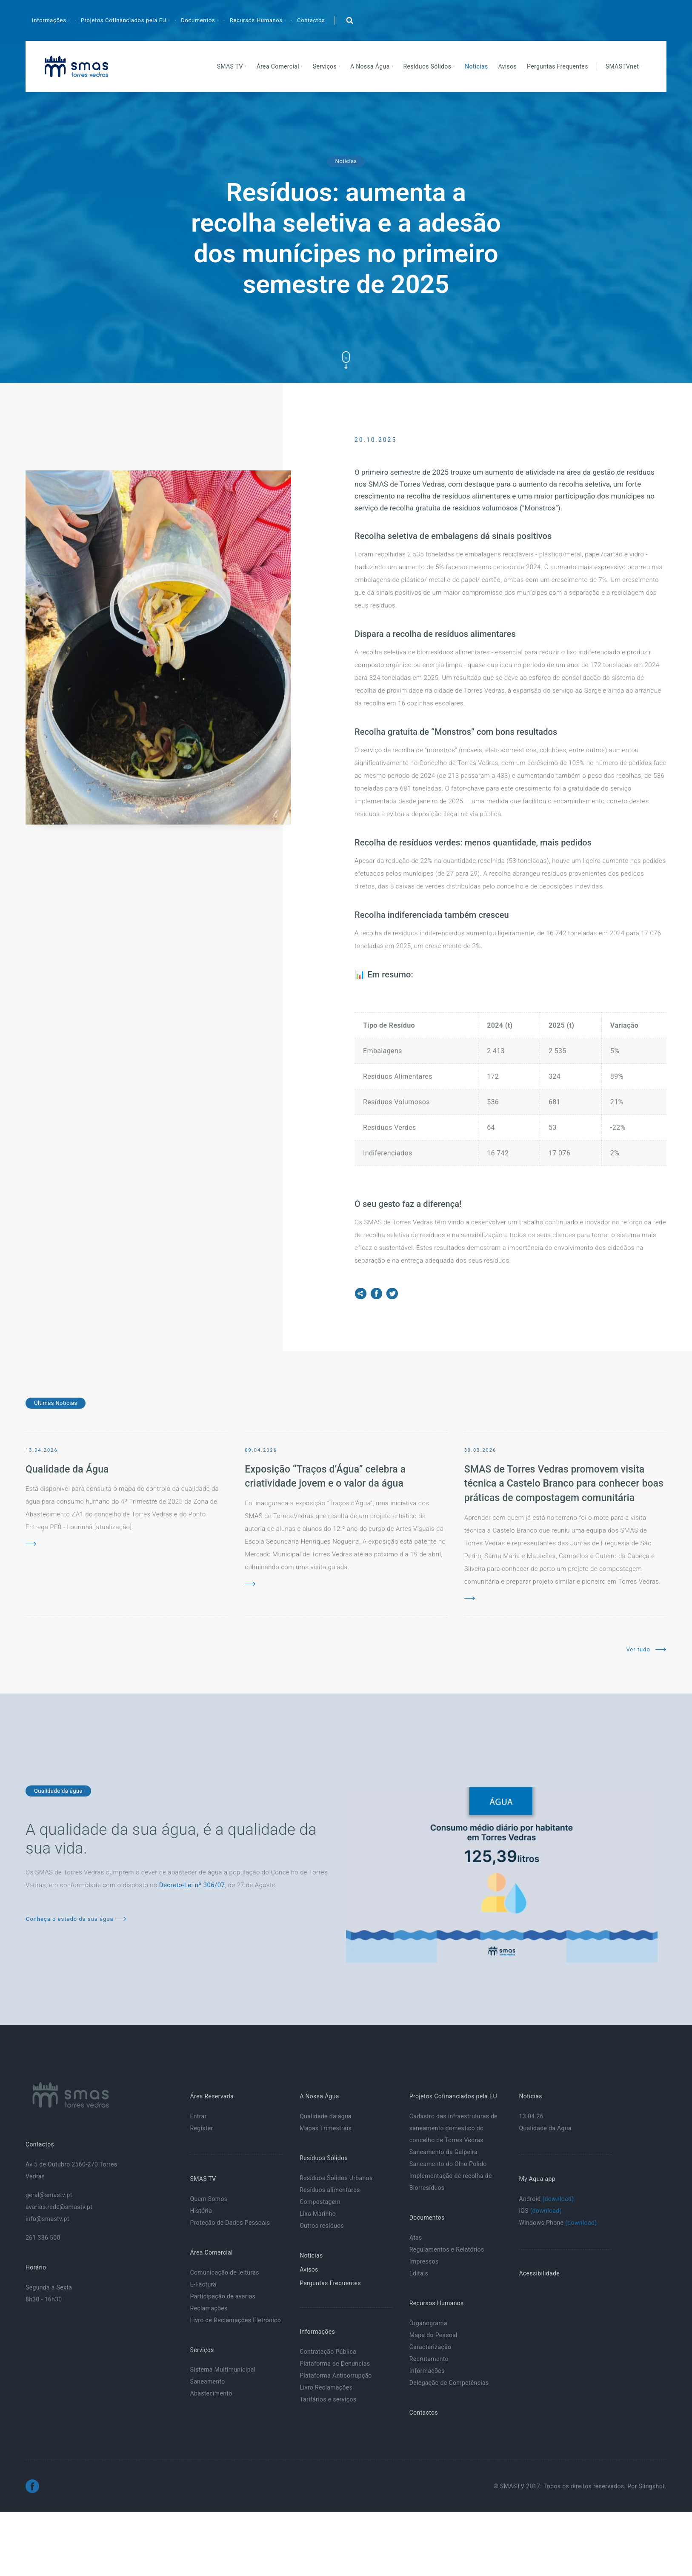  What do you see at coordinates (430, 2347) in the screenshot?
I see `Caracterização` at bounding box center [430, 2347].